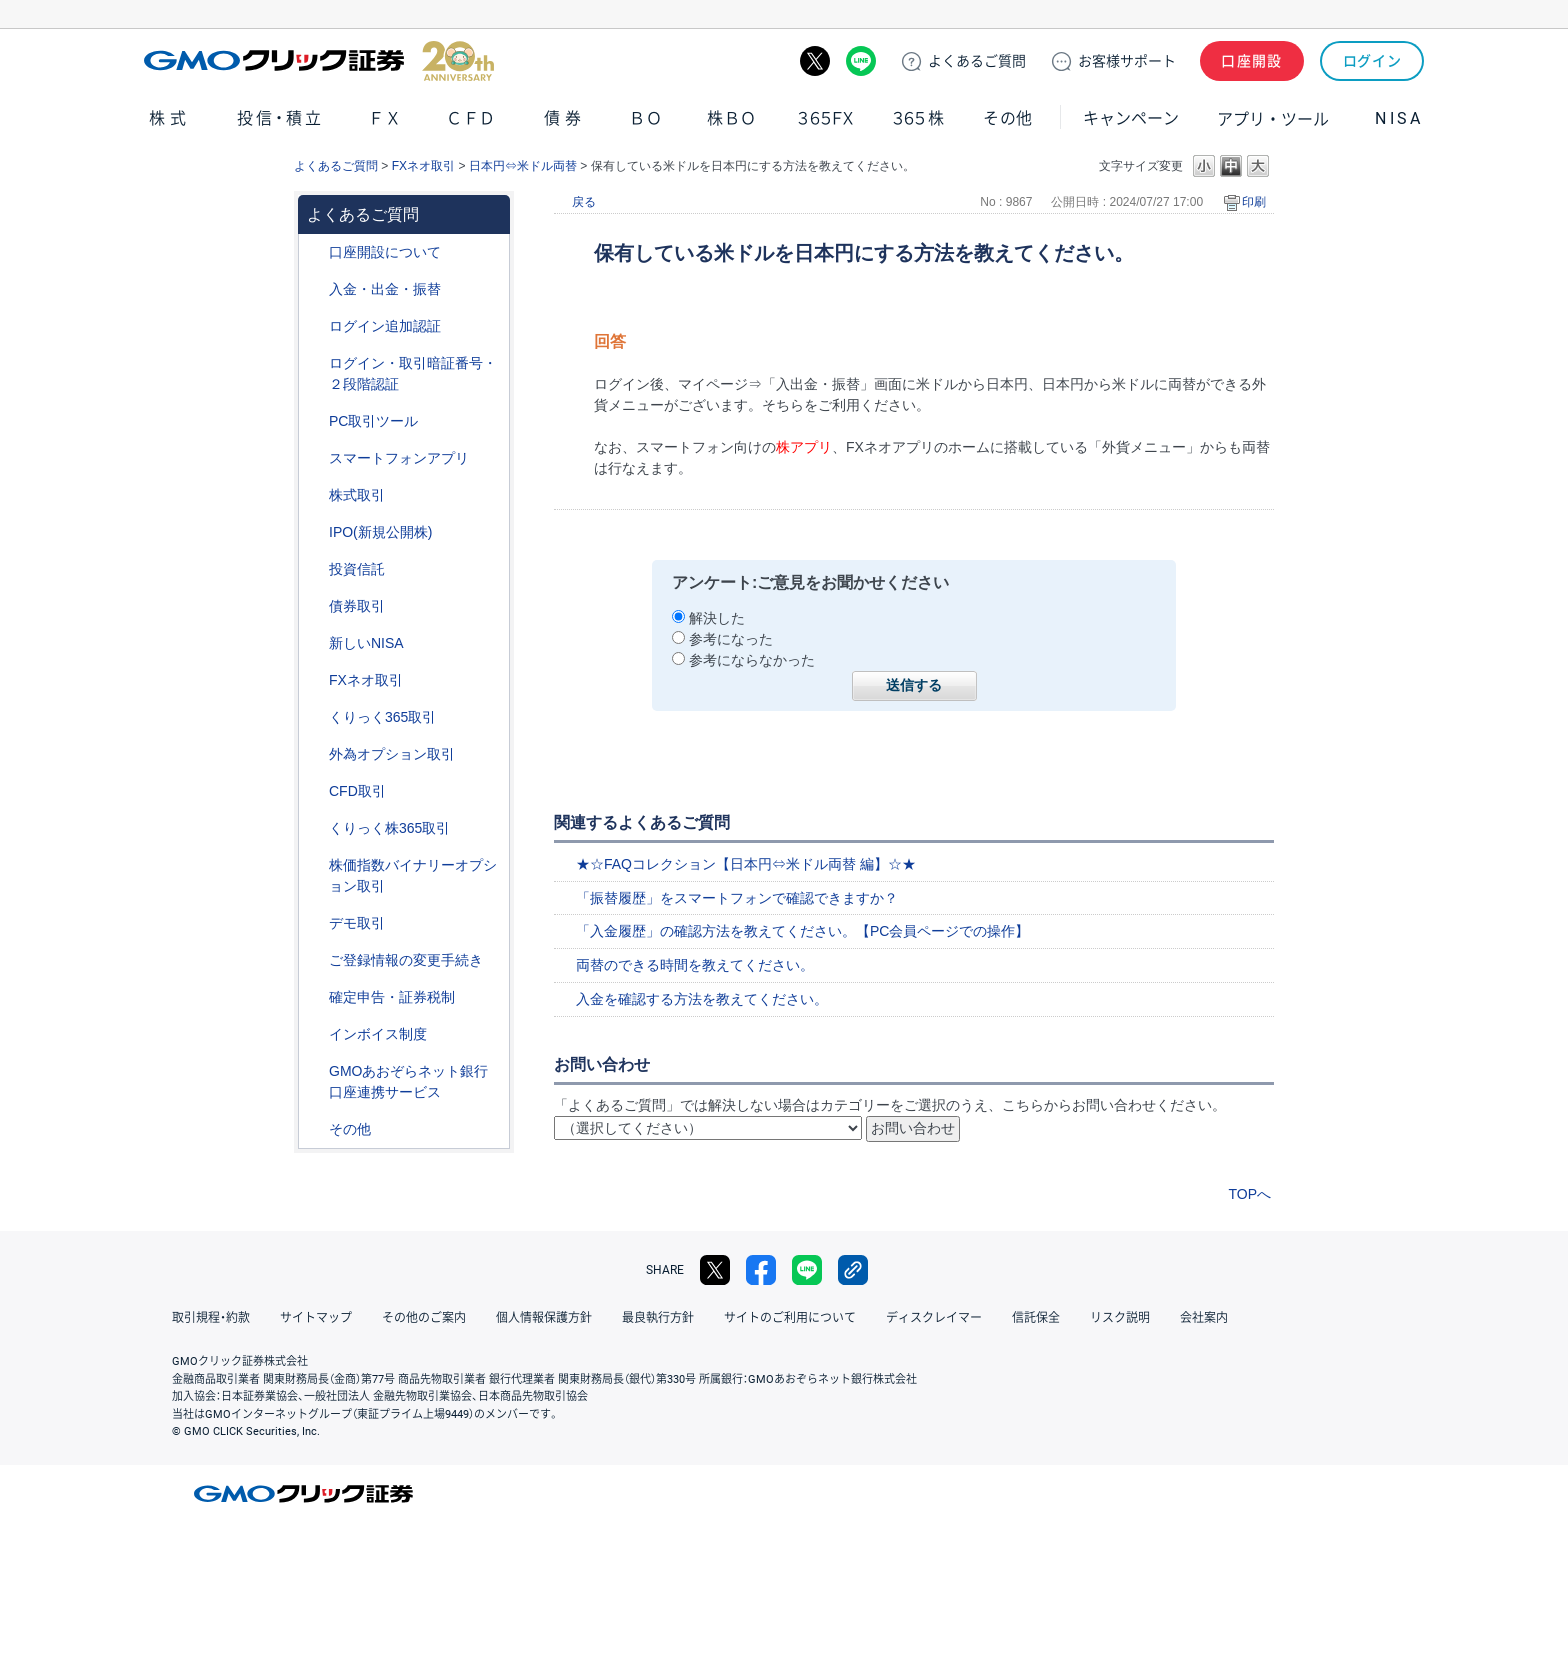 This screenshot has height=1653, width=1568. What do you see at coordinates (825, 118) in the screenshot?
I see `３６５ＦＸ` at bounding box center [825, 118].